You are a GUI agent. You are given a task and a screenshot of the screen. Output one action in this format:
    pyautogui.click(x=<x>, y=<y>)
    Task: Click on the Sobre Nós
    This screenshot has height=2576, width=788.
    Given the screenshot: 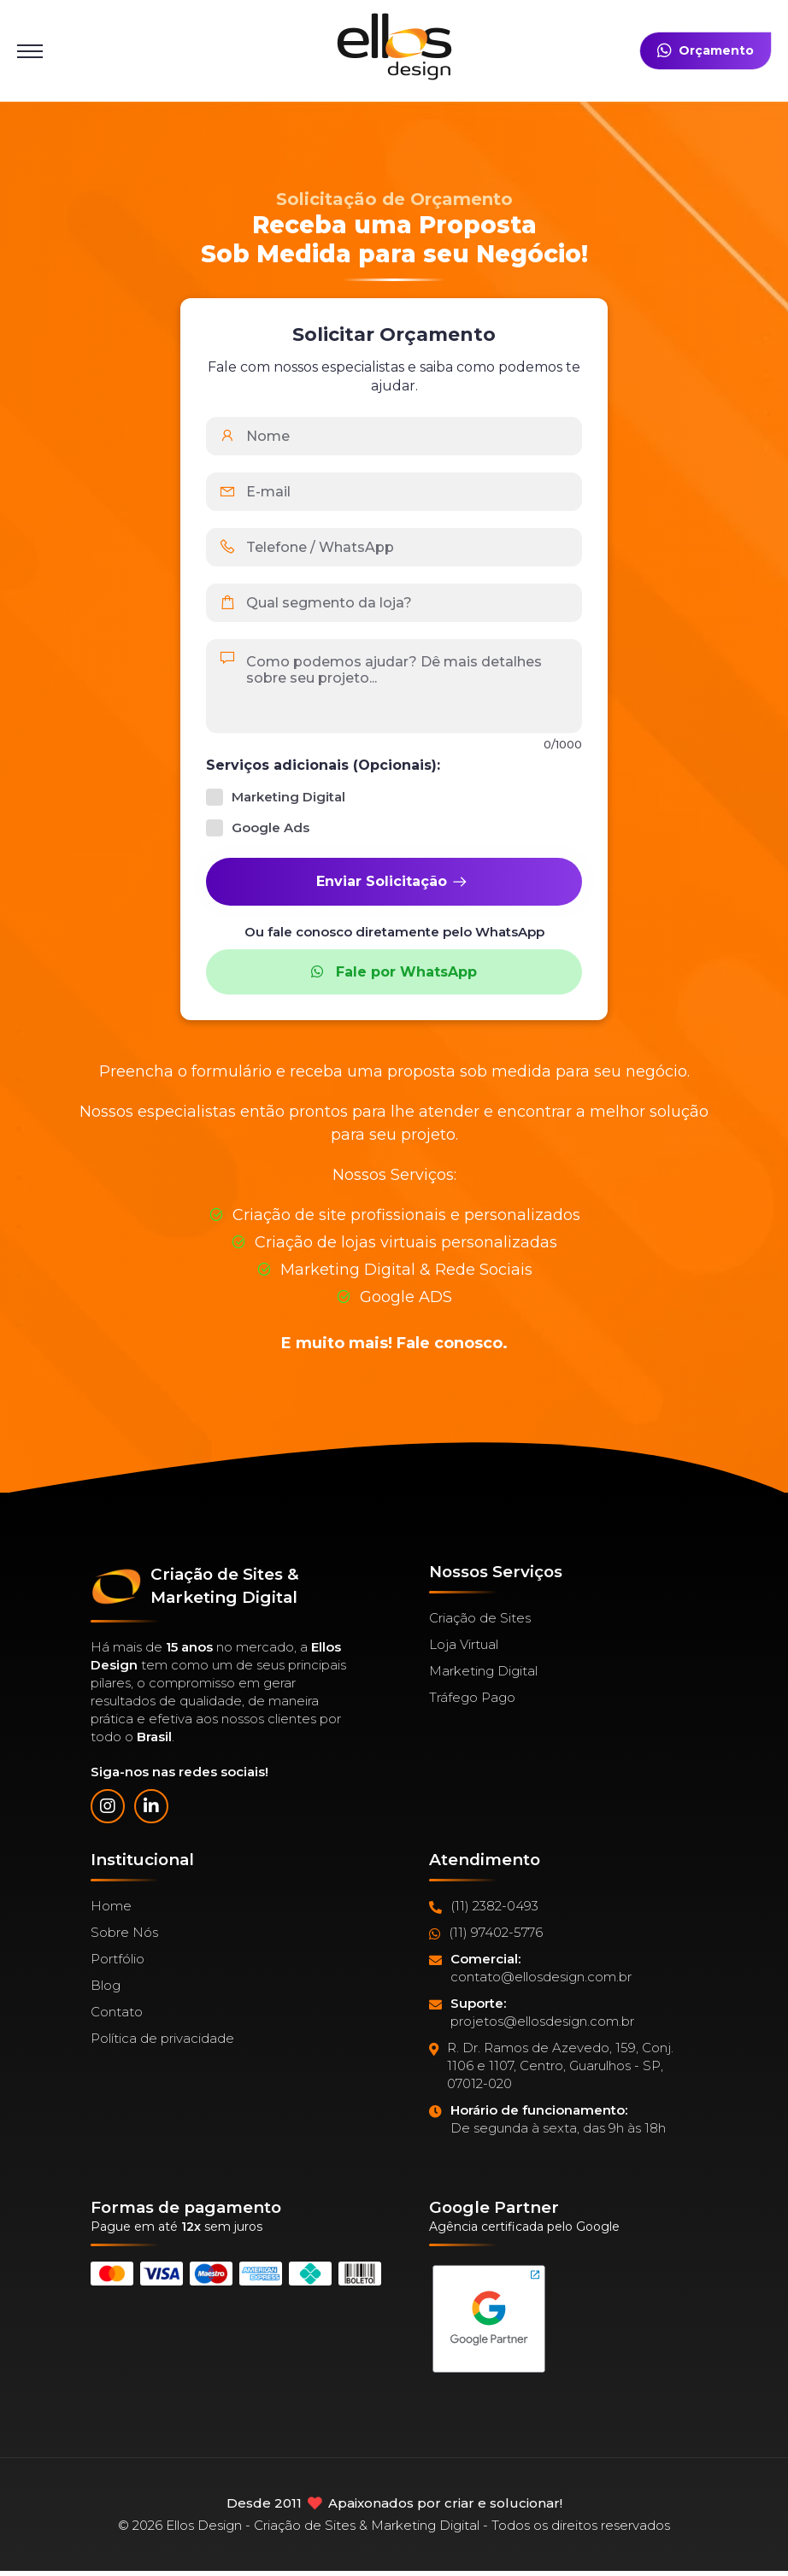 What is the action you would take?
    pyautogui.click(x=124, y=1932)
    